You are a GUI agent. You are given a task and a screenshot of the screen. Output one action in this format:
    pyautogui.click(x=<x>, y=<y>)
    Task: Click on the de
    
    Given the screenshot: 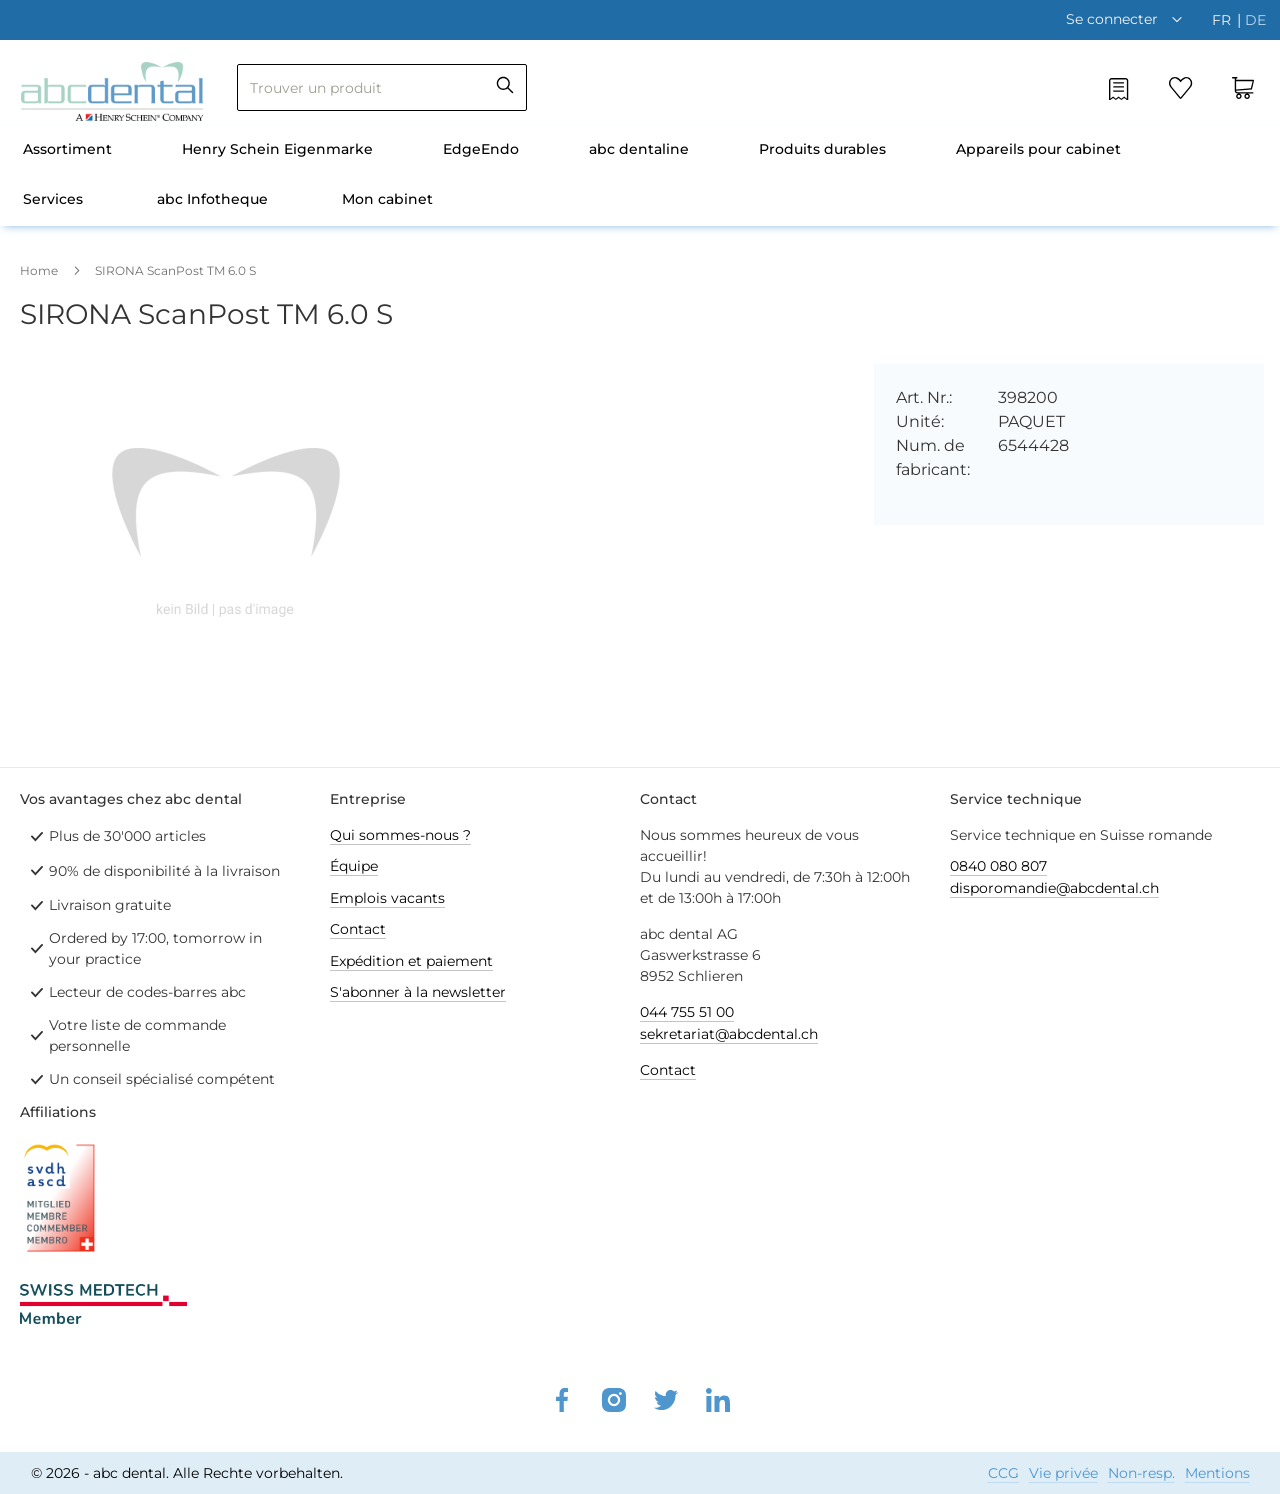 What is the action you would take?
    pyautogui.click(x=1255, y=20)
    